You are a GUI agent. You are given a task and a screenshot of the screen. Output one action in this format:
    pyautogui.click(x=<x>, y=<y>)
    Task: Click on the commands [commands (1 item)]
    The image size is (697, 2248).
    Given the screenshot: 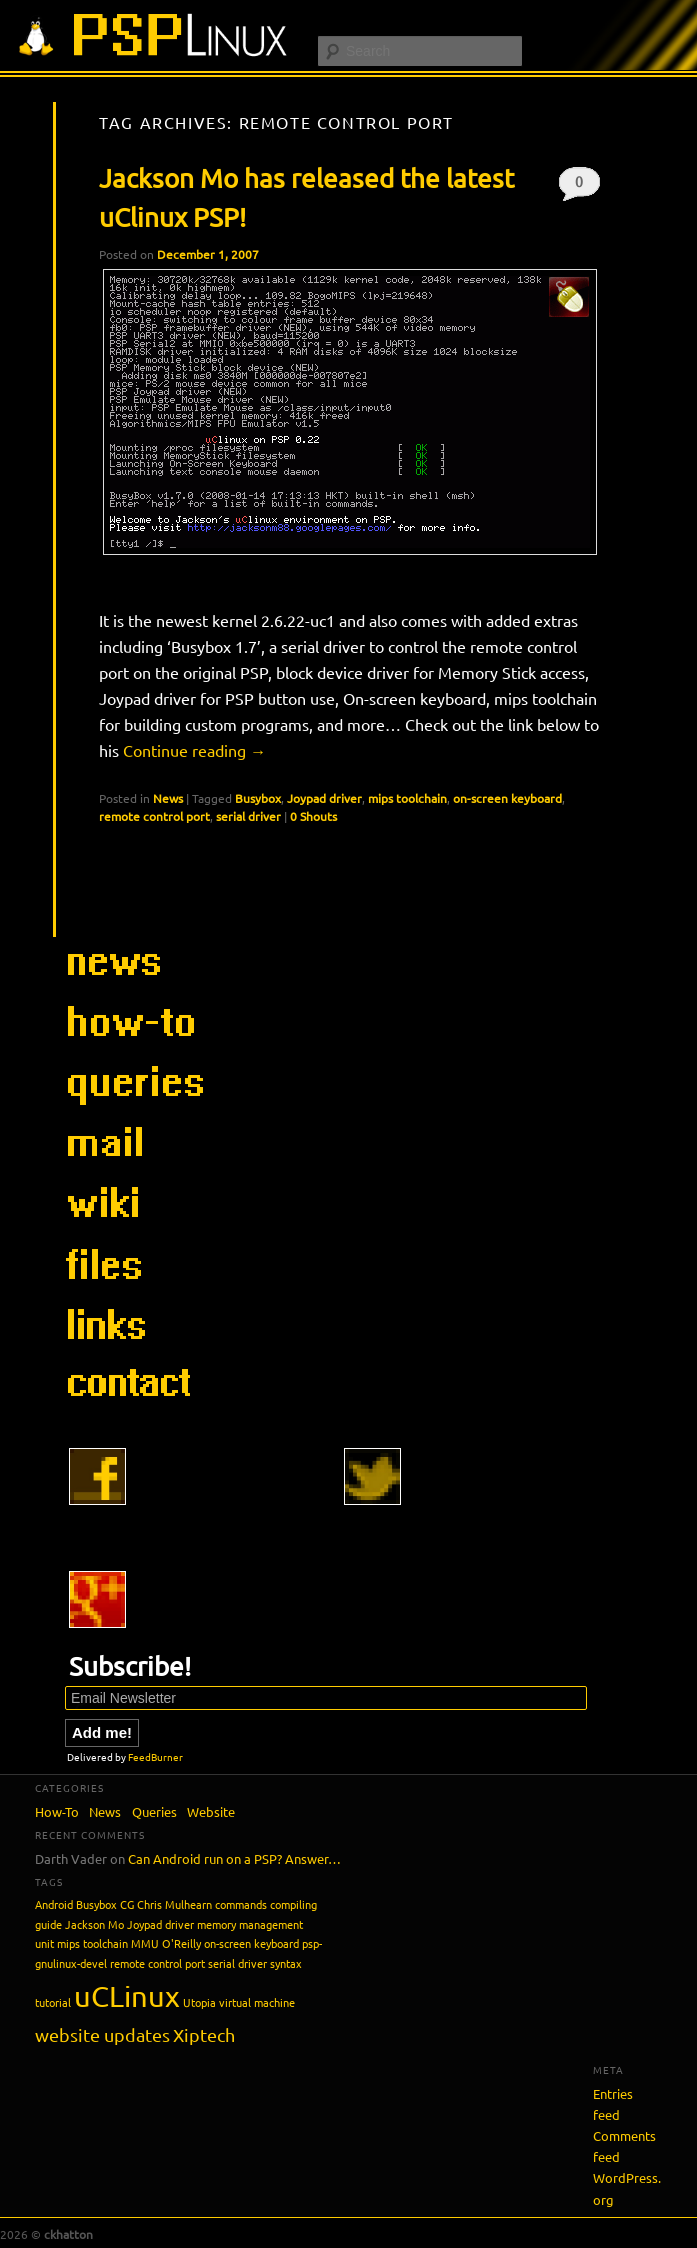 What is the action you would take?
    pyautogui.click(x=241, y=1904)
    